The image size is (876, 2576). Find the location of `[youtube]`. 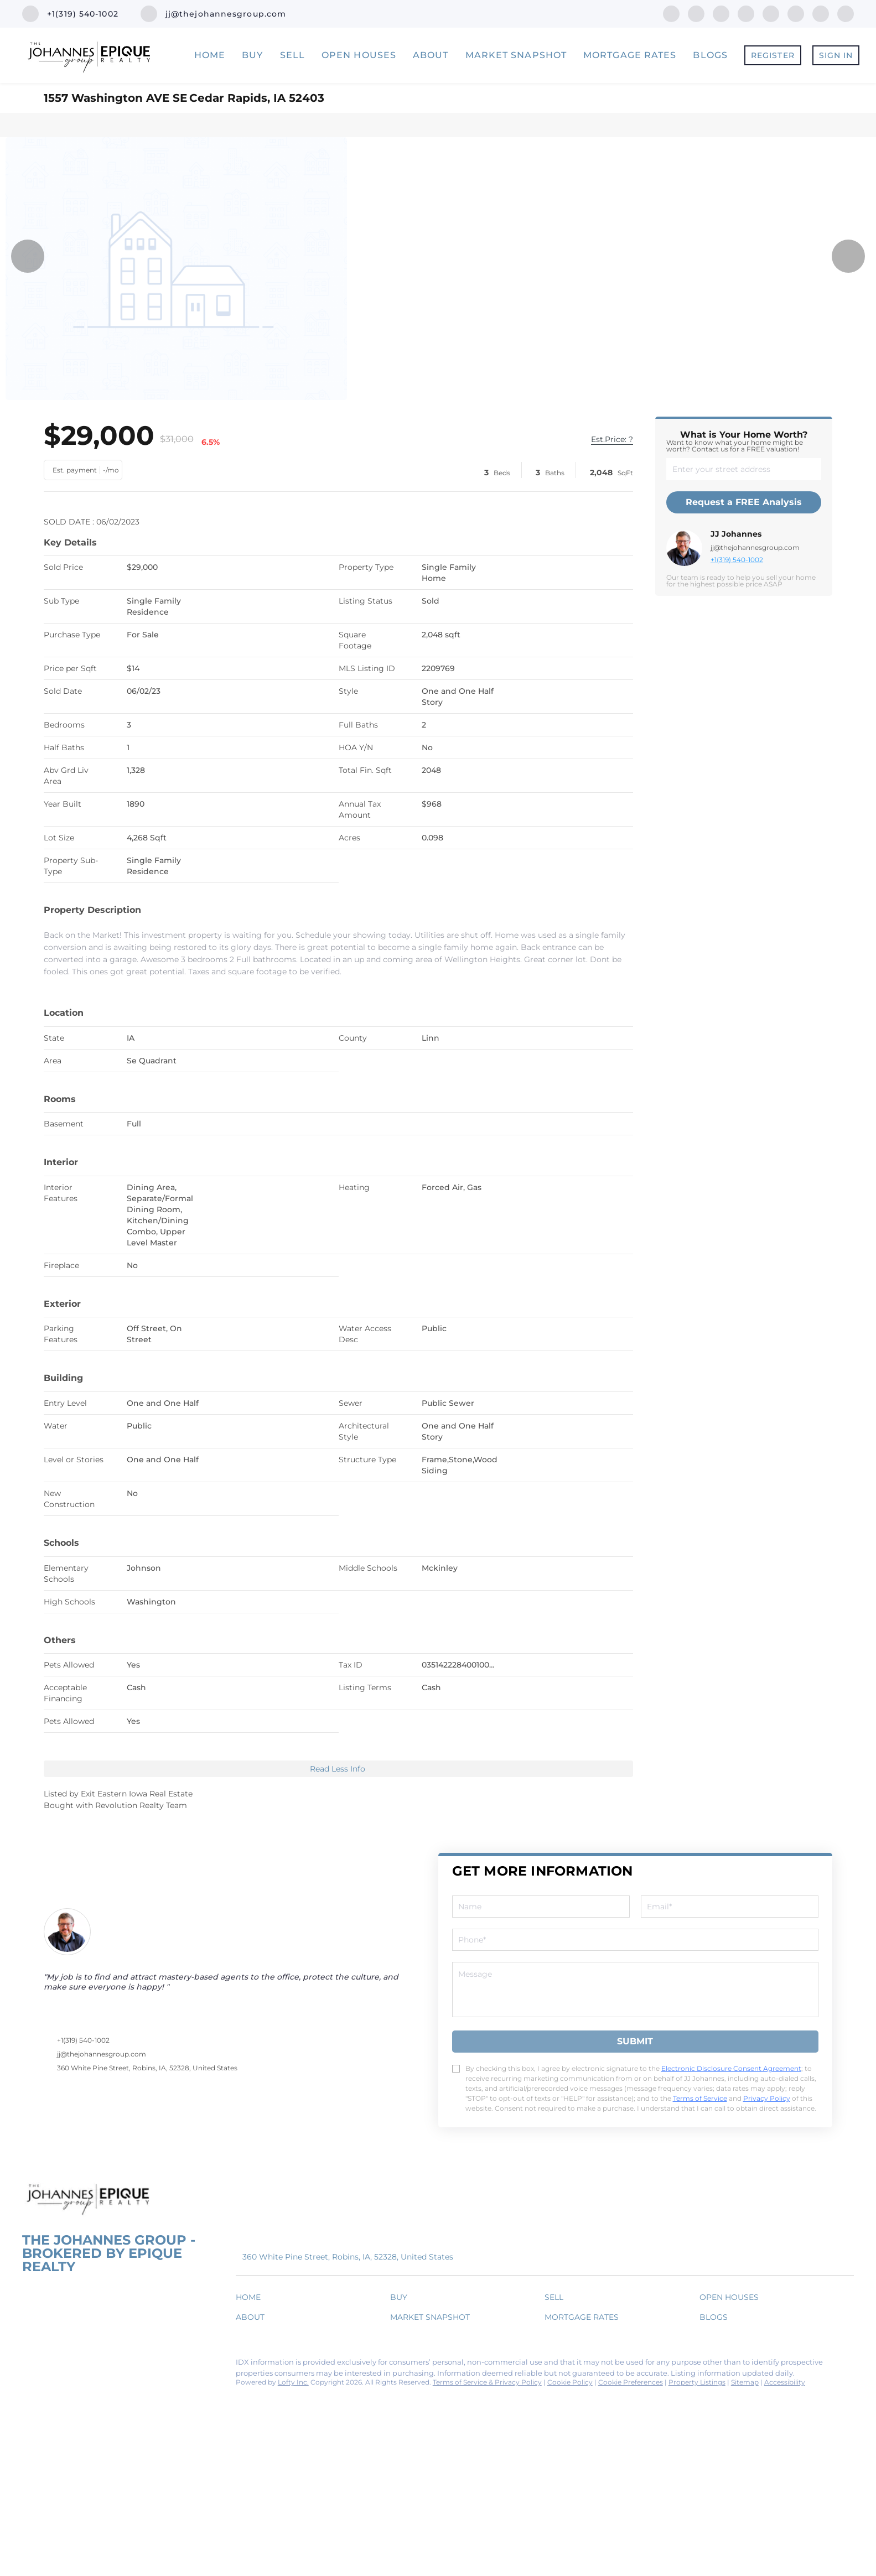

[youtube] is located at coordinates (795, 13).